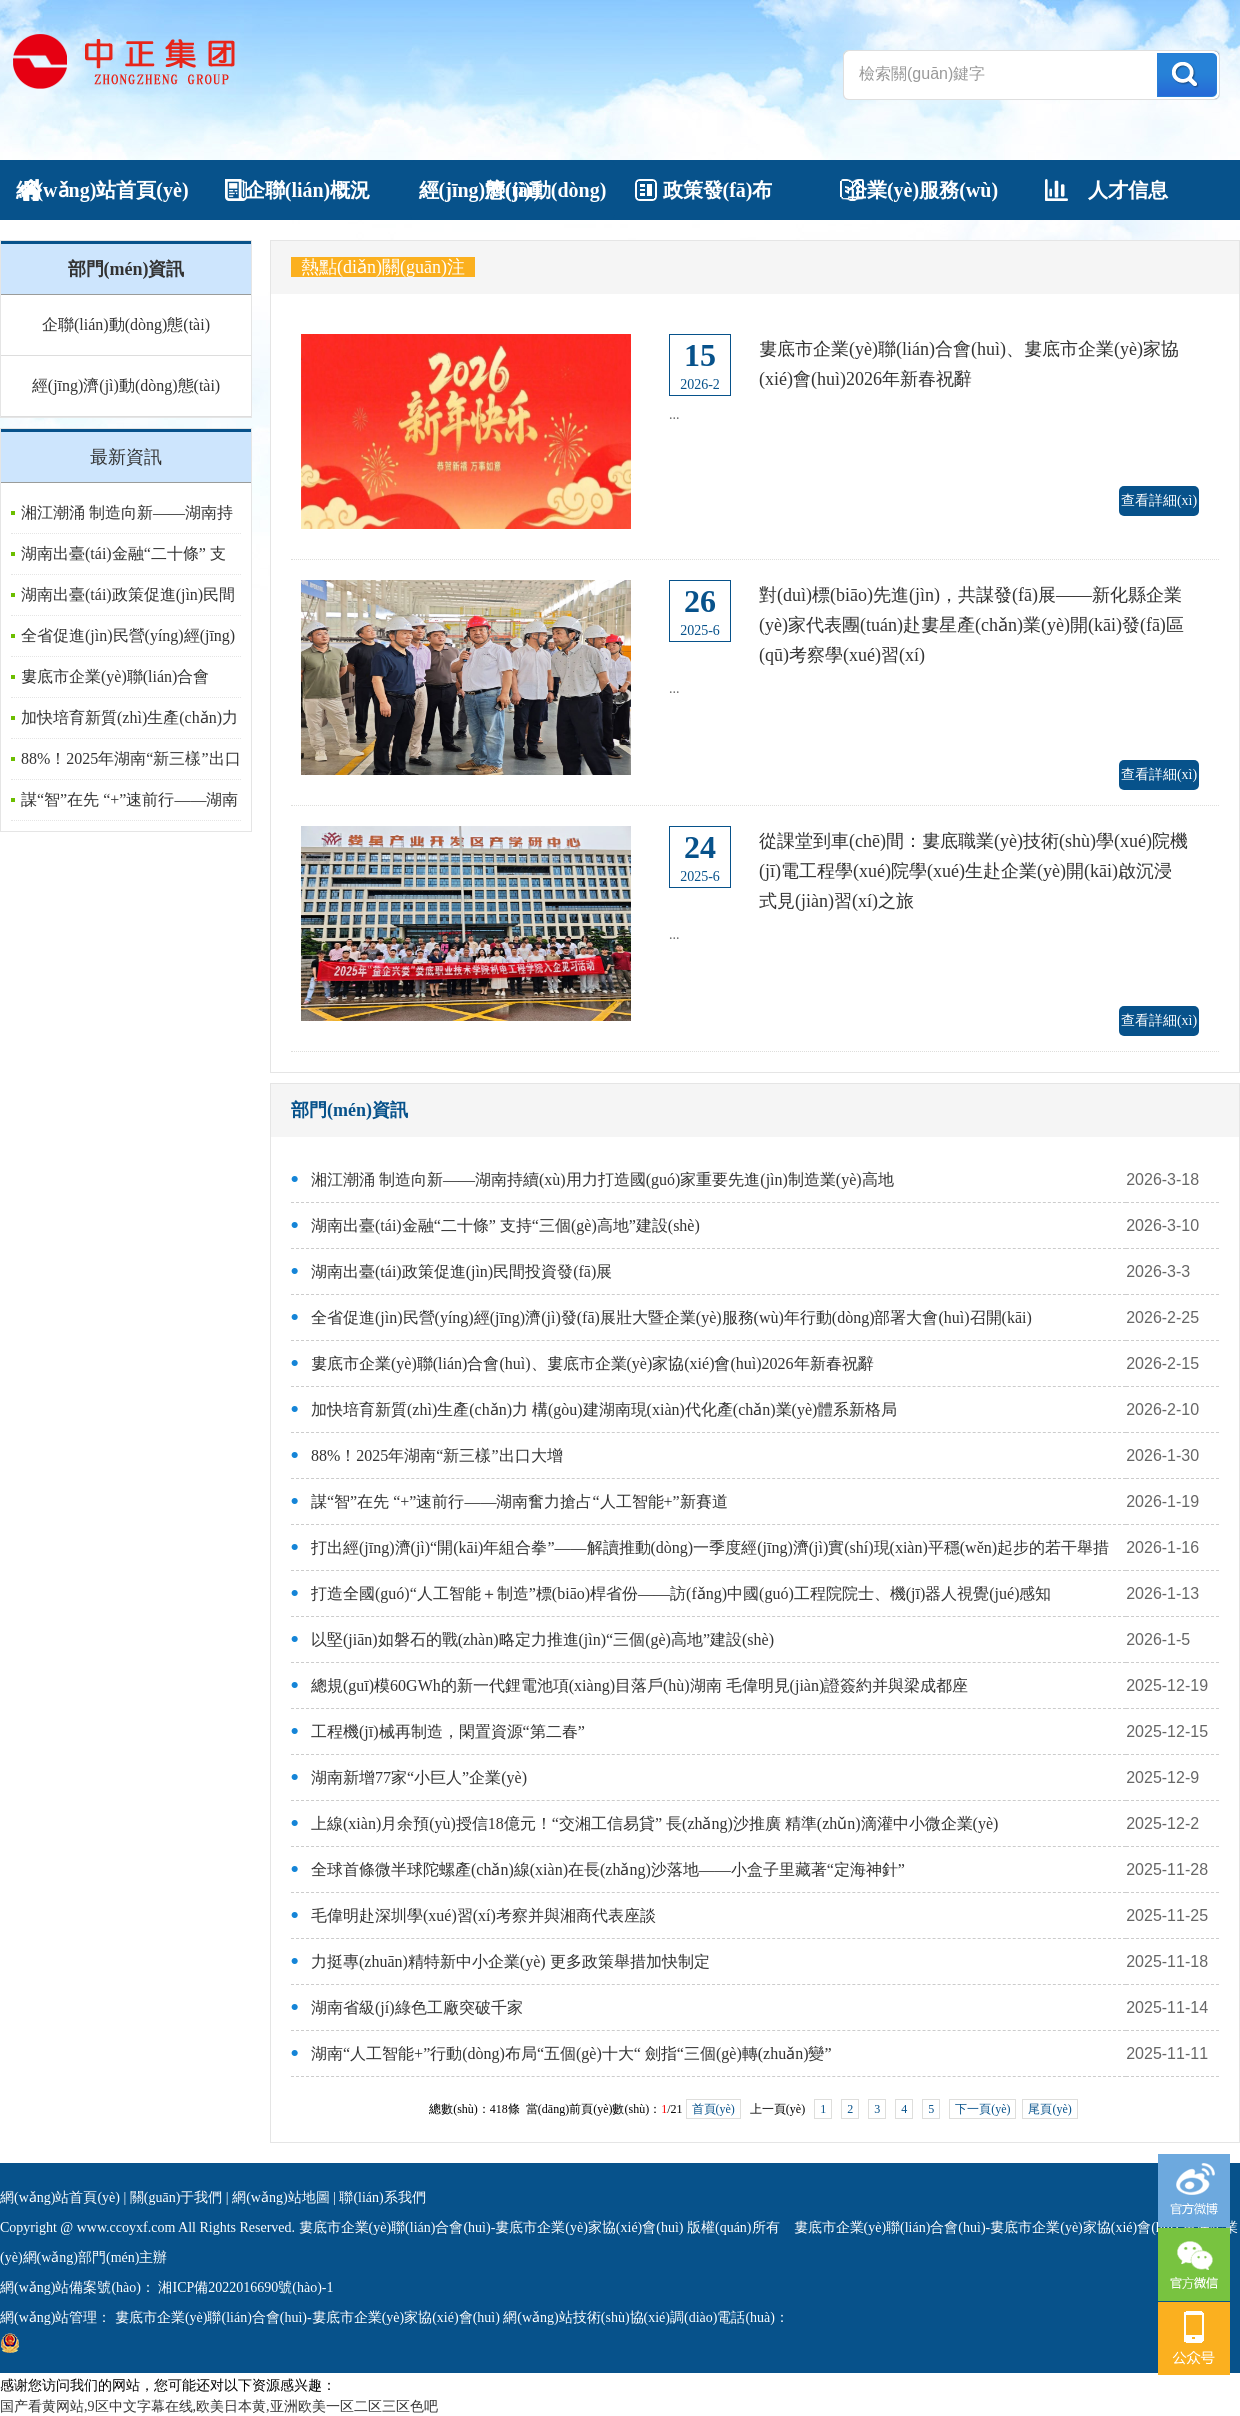 The image size is (1240, 2416). Describe the element at coordinates (448, 1731) in the screenshot. I see `工程機(jī)械再制造，閑置資源“第二春”` at that location.